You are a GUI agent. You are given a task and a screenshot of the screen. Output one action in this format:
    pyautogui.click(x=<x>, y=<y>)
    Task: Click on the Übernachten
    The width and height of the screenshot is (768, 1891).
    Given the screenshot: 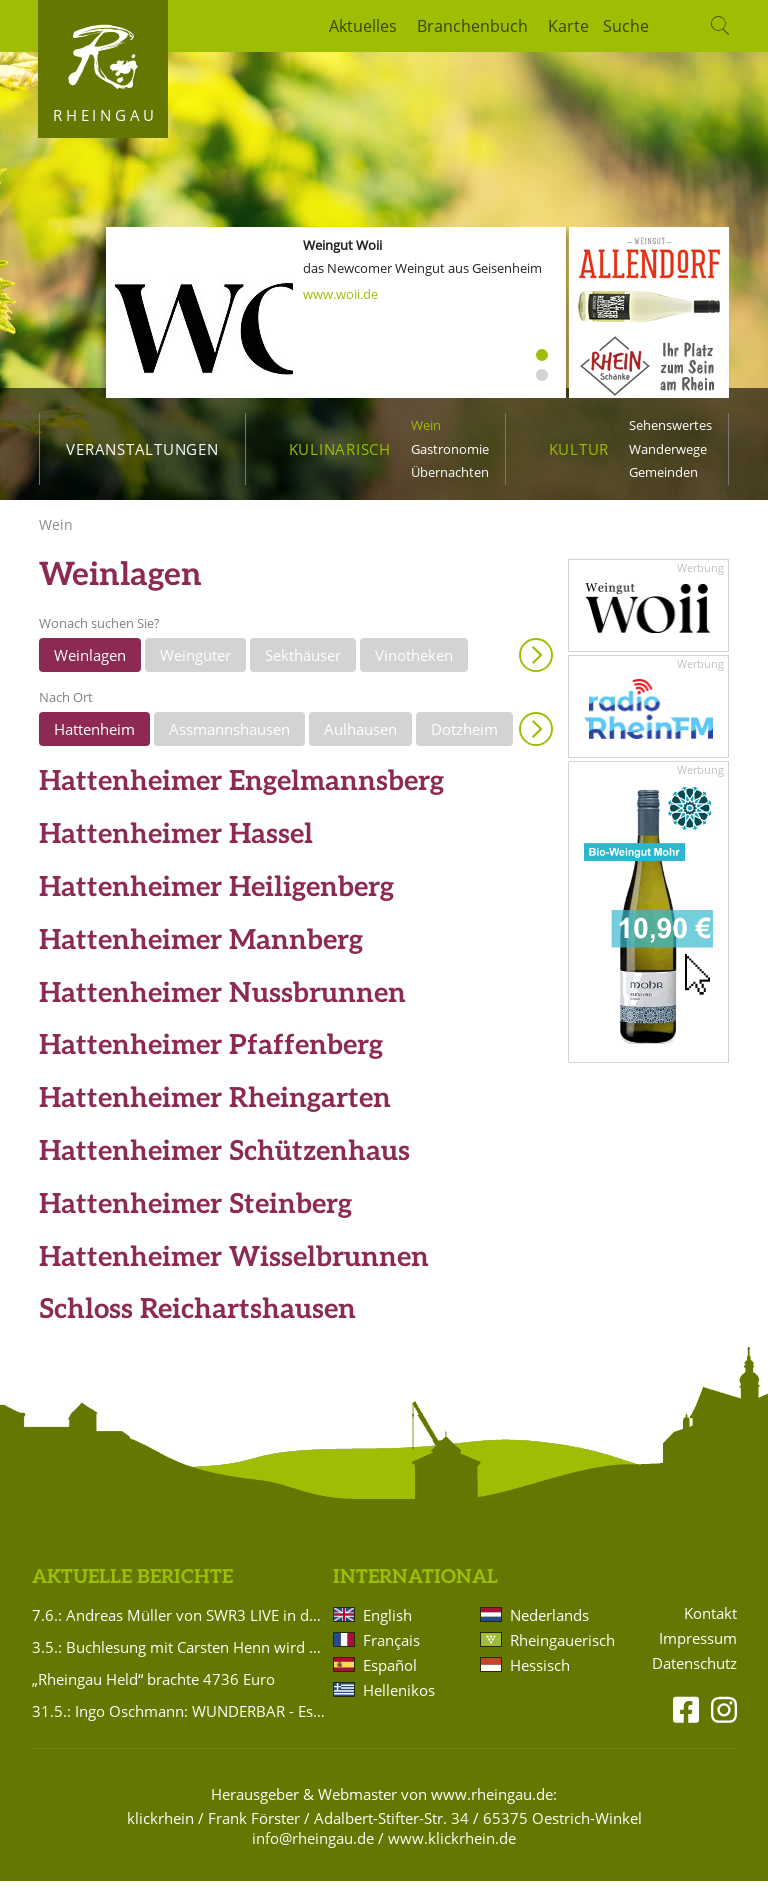 What is the action you would take?
    pyautogui.click(x=450, y=472)
    